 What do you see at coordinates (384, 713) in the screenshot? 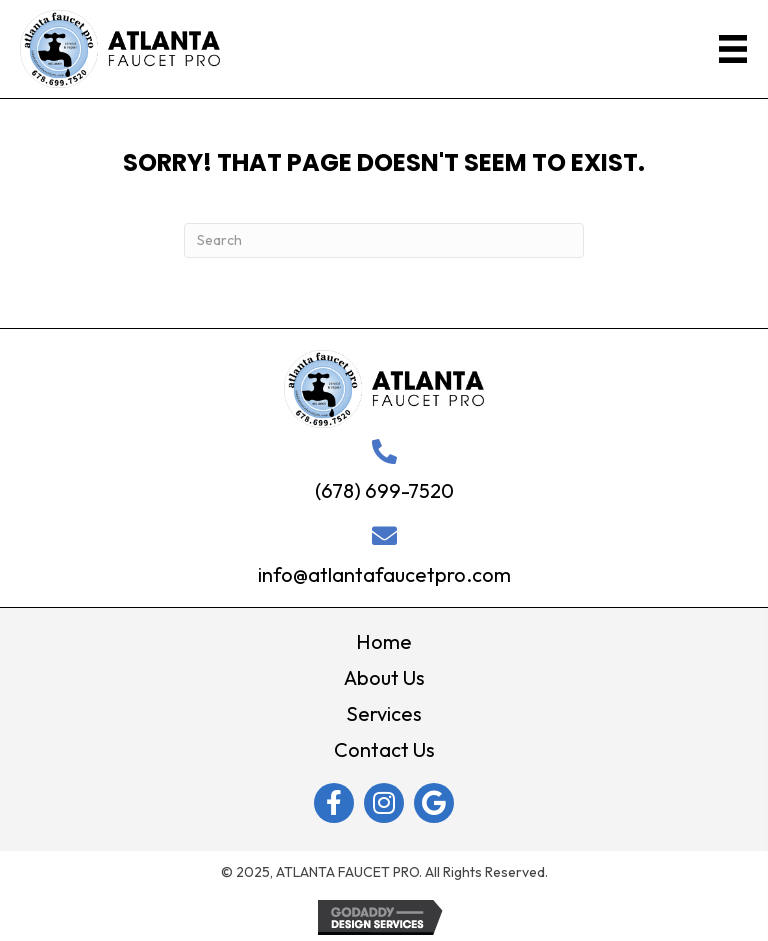
I see `Services` at bounding box center [384, 713].